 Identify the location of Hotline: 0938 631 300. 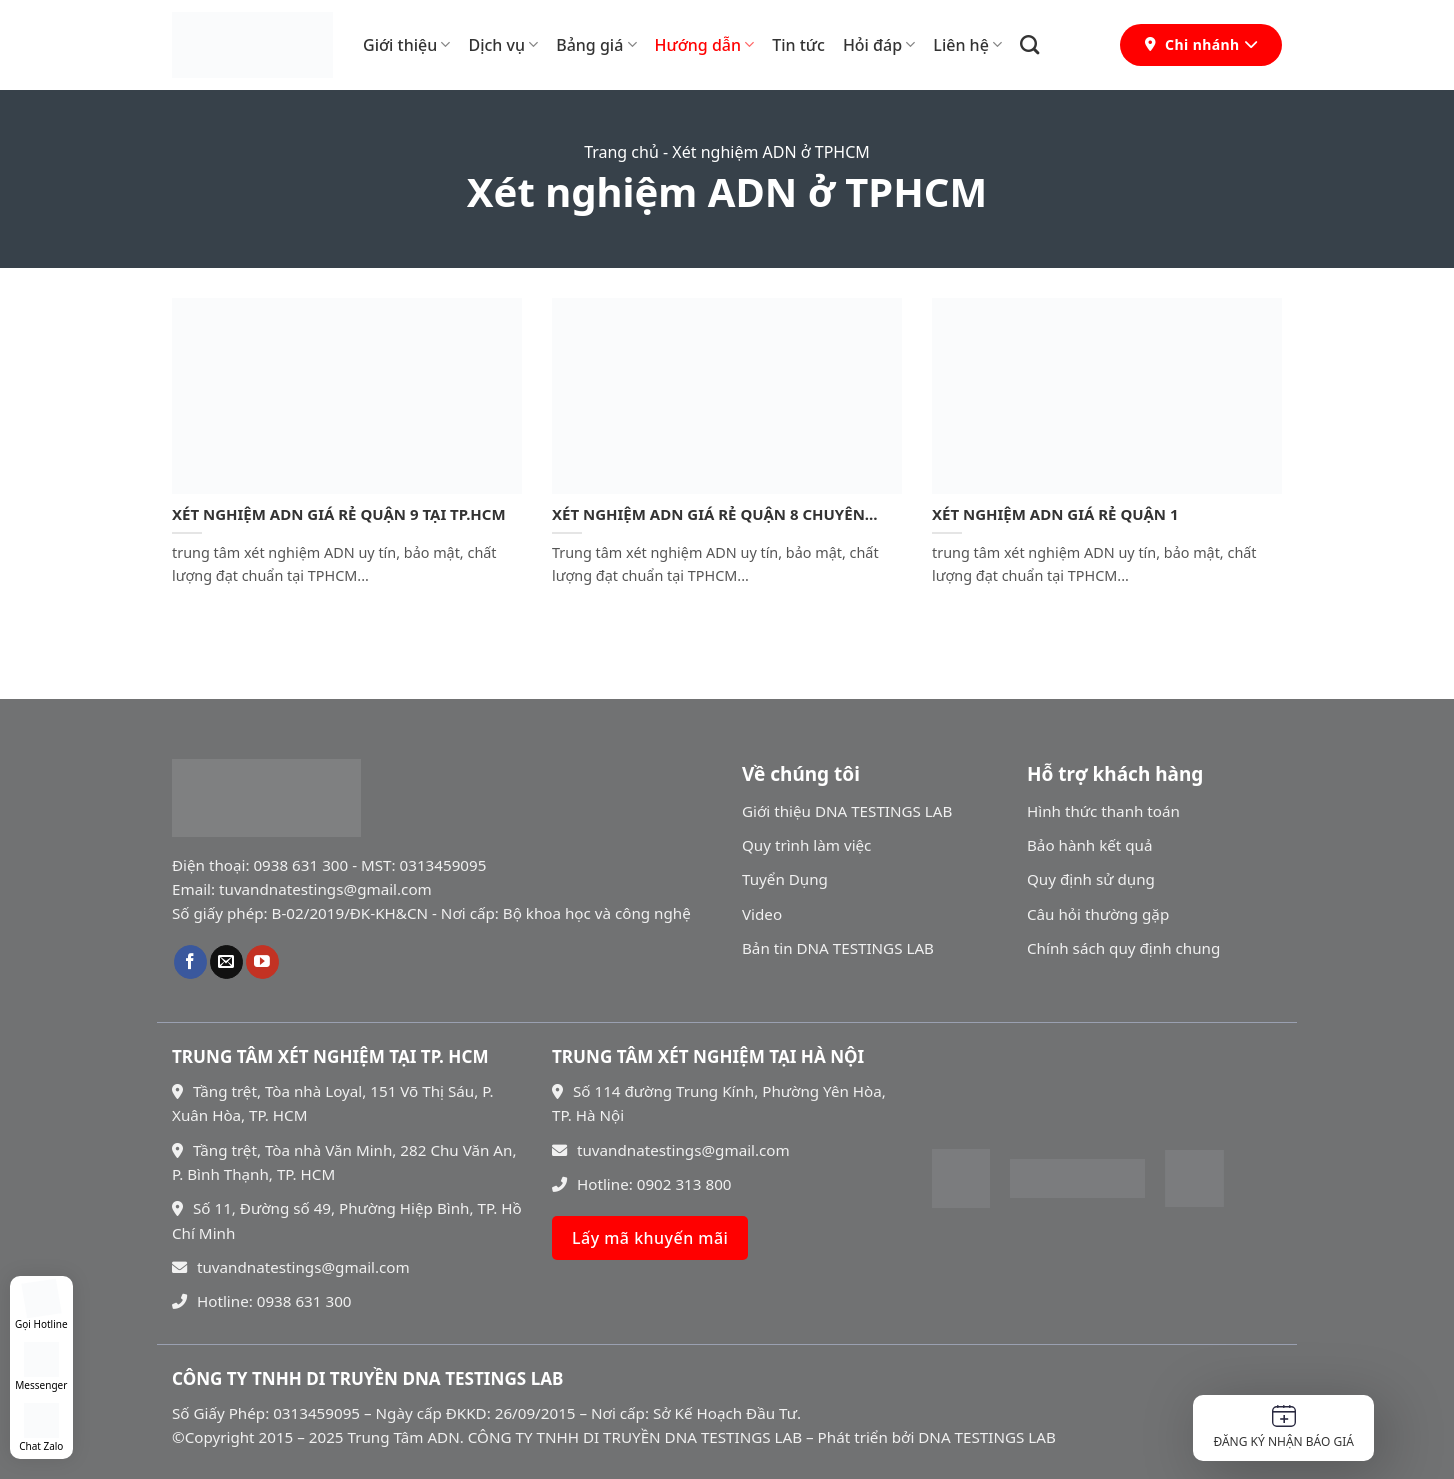
(262, 1301).